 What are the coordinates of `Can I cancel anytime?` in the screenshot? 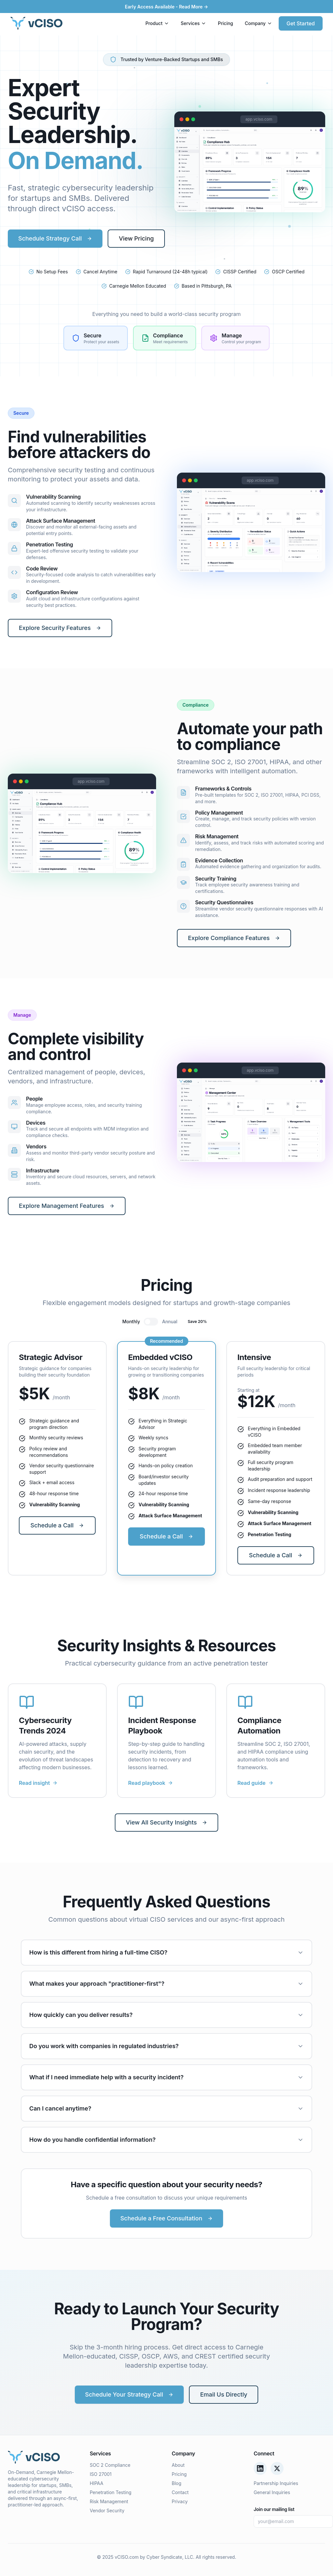 It's located at (166, 2108).